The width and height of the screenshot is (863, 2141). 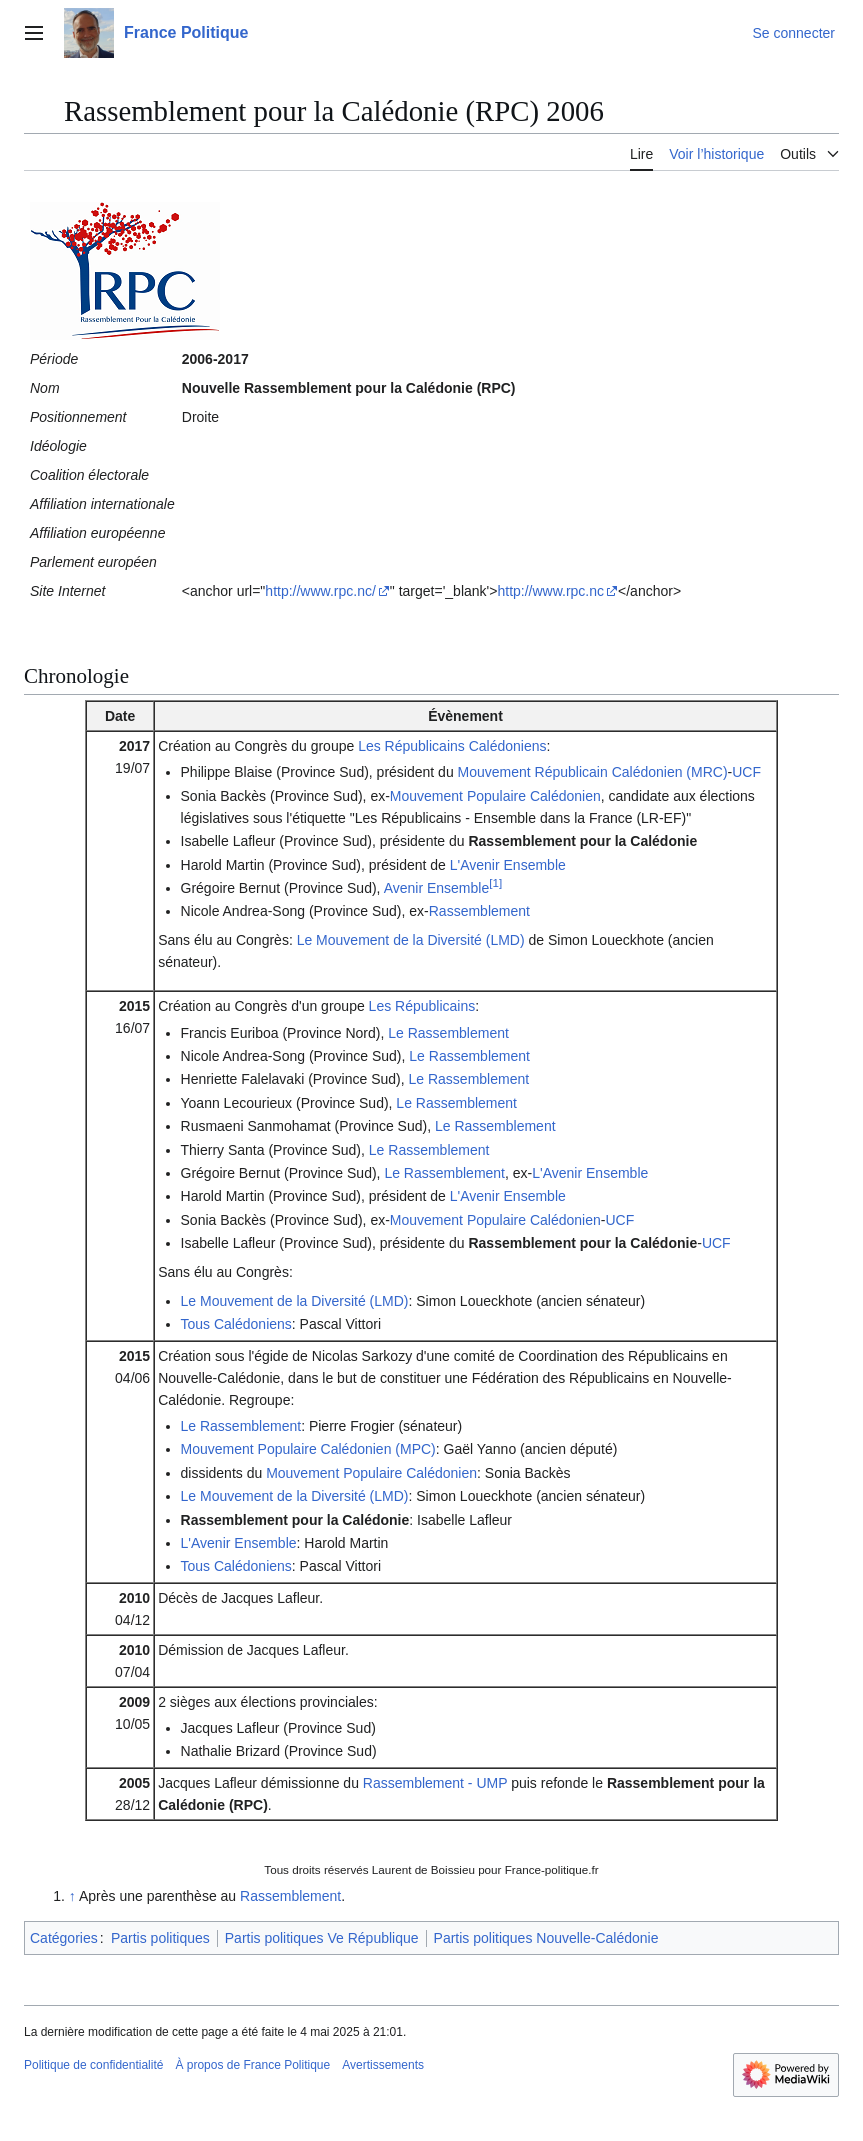 I want to click on Mouvement Populaire Calédonien (MPC), so click(x=308, y=1449).